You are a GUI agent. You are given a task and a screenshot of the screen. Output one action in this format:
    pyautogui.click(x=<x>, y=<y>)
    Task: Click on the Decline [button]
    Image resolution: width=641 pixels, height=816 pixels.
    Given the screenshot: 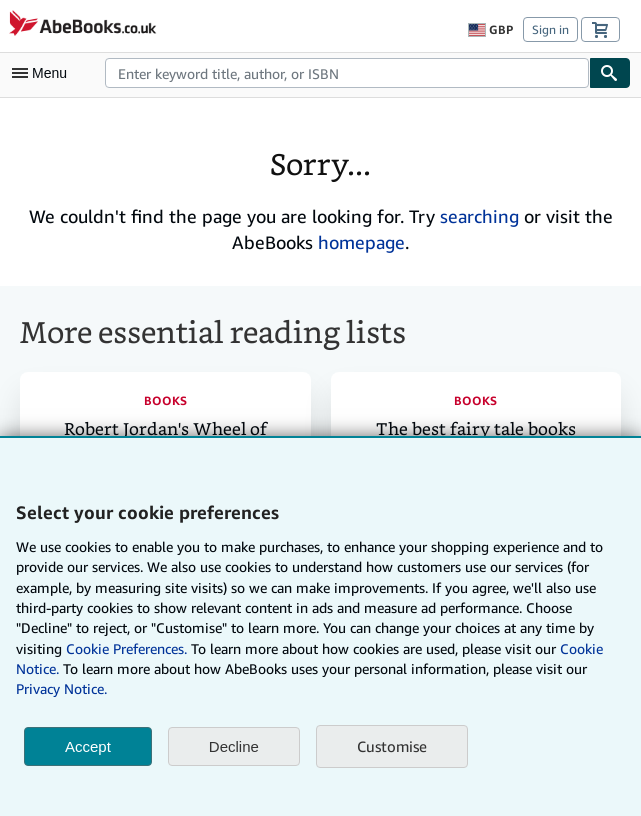 What is the action you would take?
    pyautogui.click(x=234, y=746)
    